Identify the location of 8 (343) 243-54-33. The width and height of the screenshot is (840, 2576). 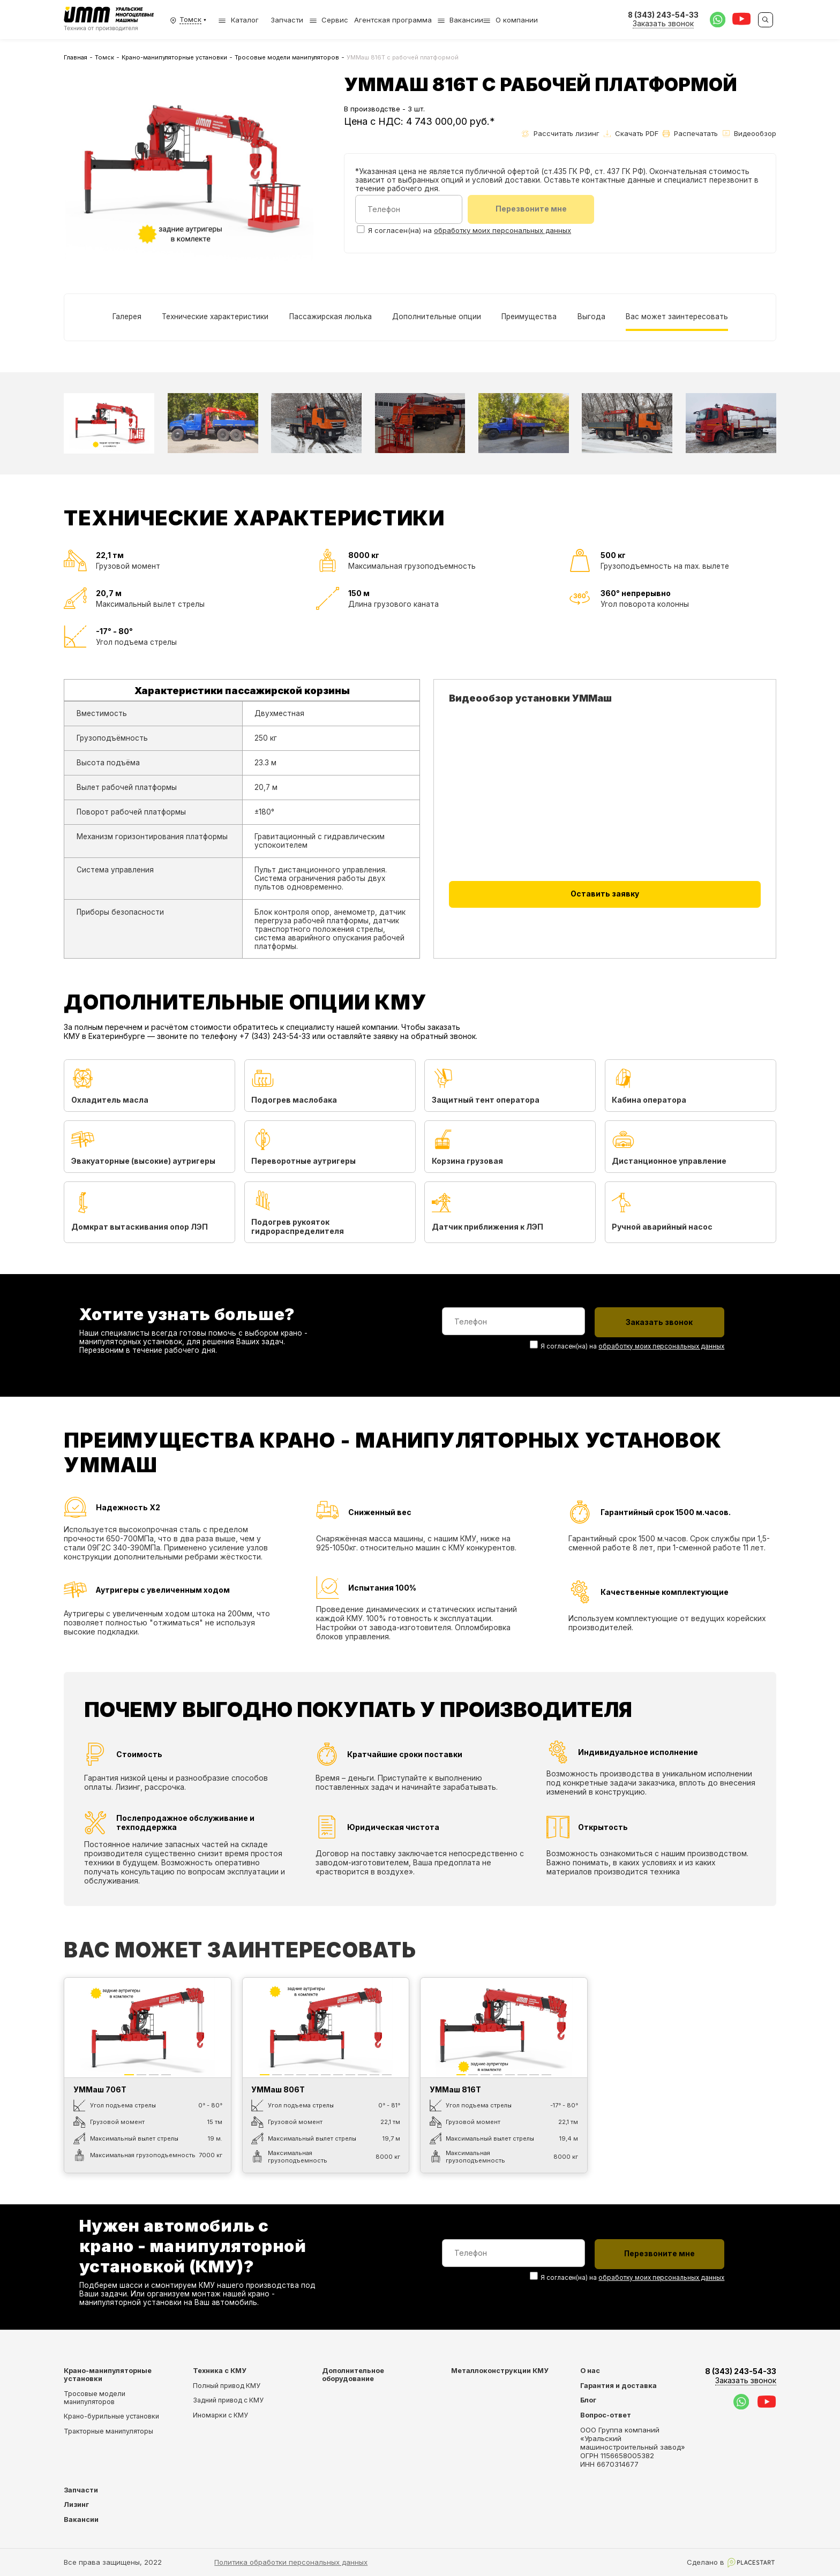
(740, 2375).